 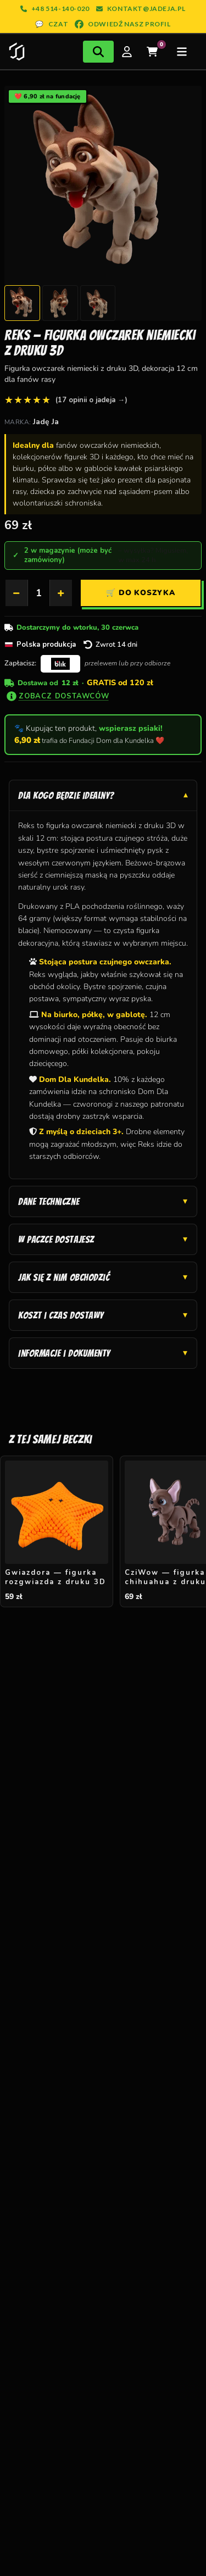 What do you see at coordinates (152, 52) in the screenshot?
I see `[Twój koszyk]` at bounding box center [152, 52].